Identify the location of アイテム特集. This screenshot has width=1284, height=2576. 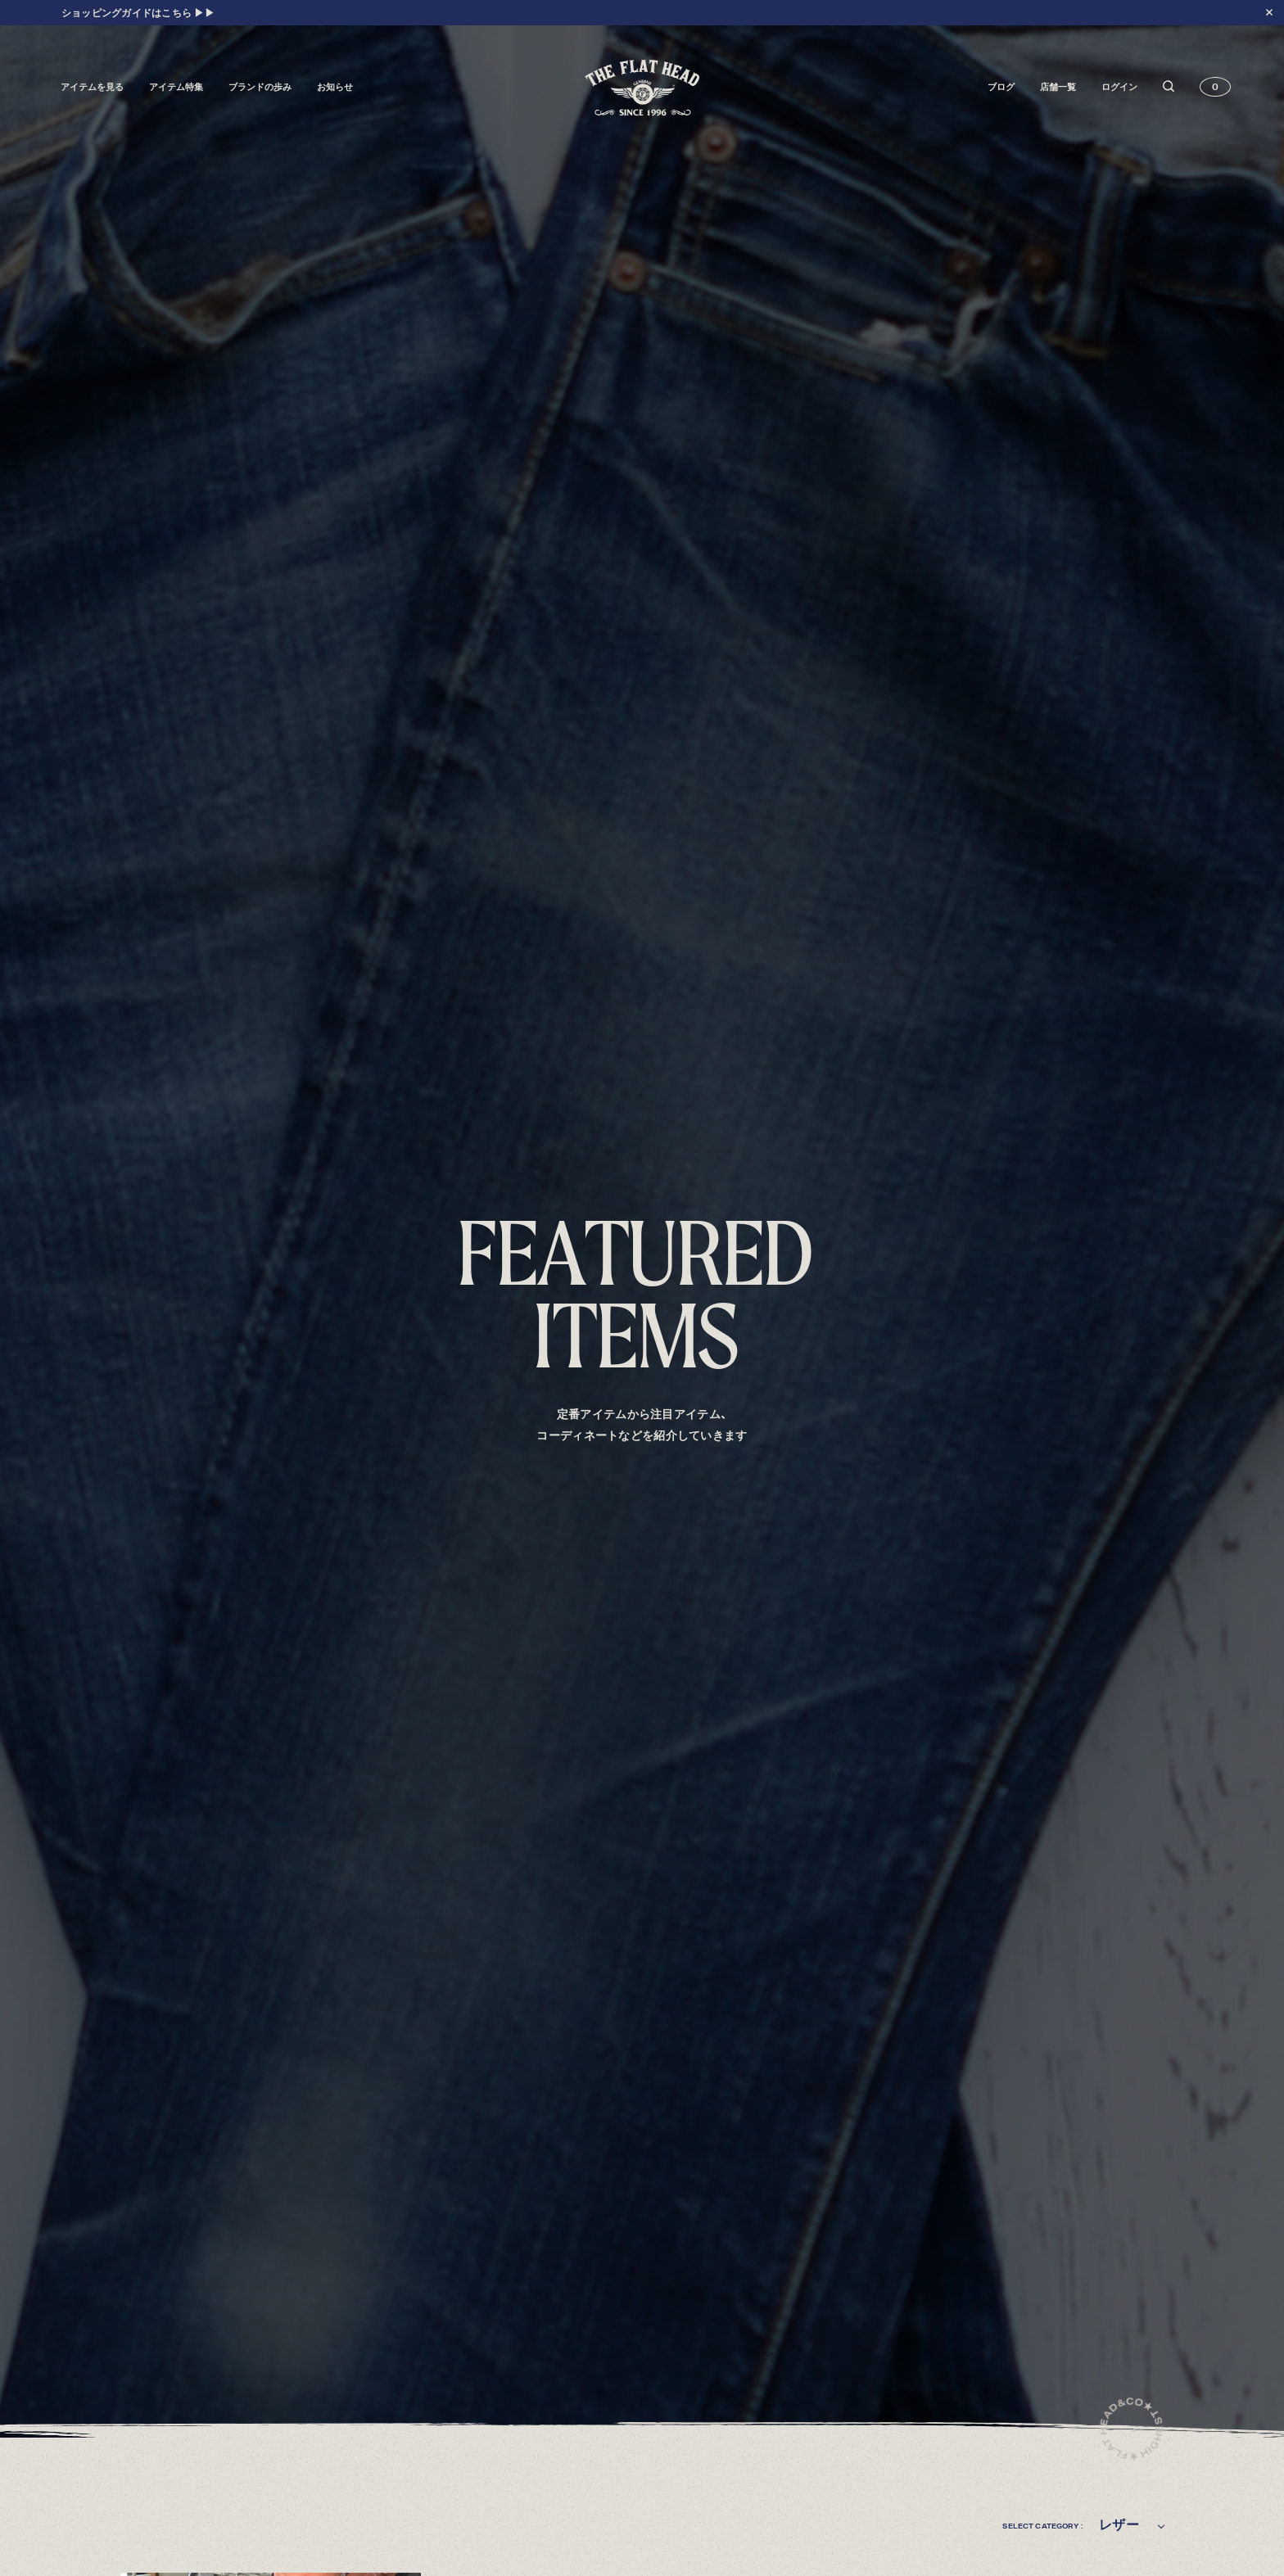
(176, 86).